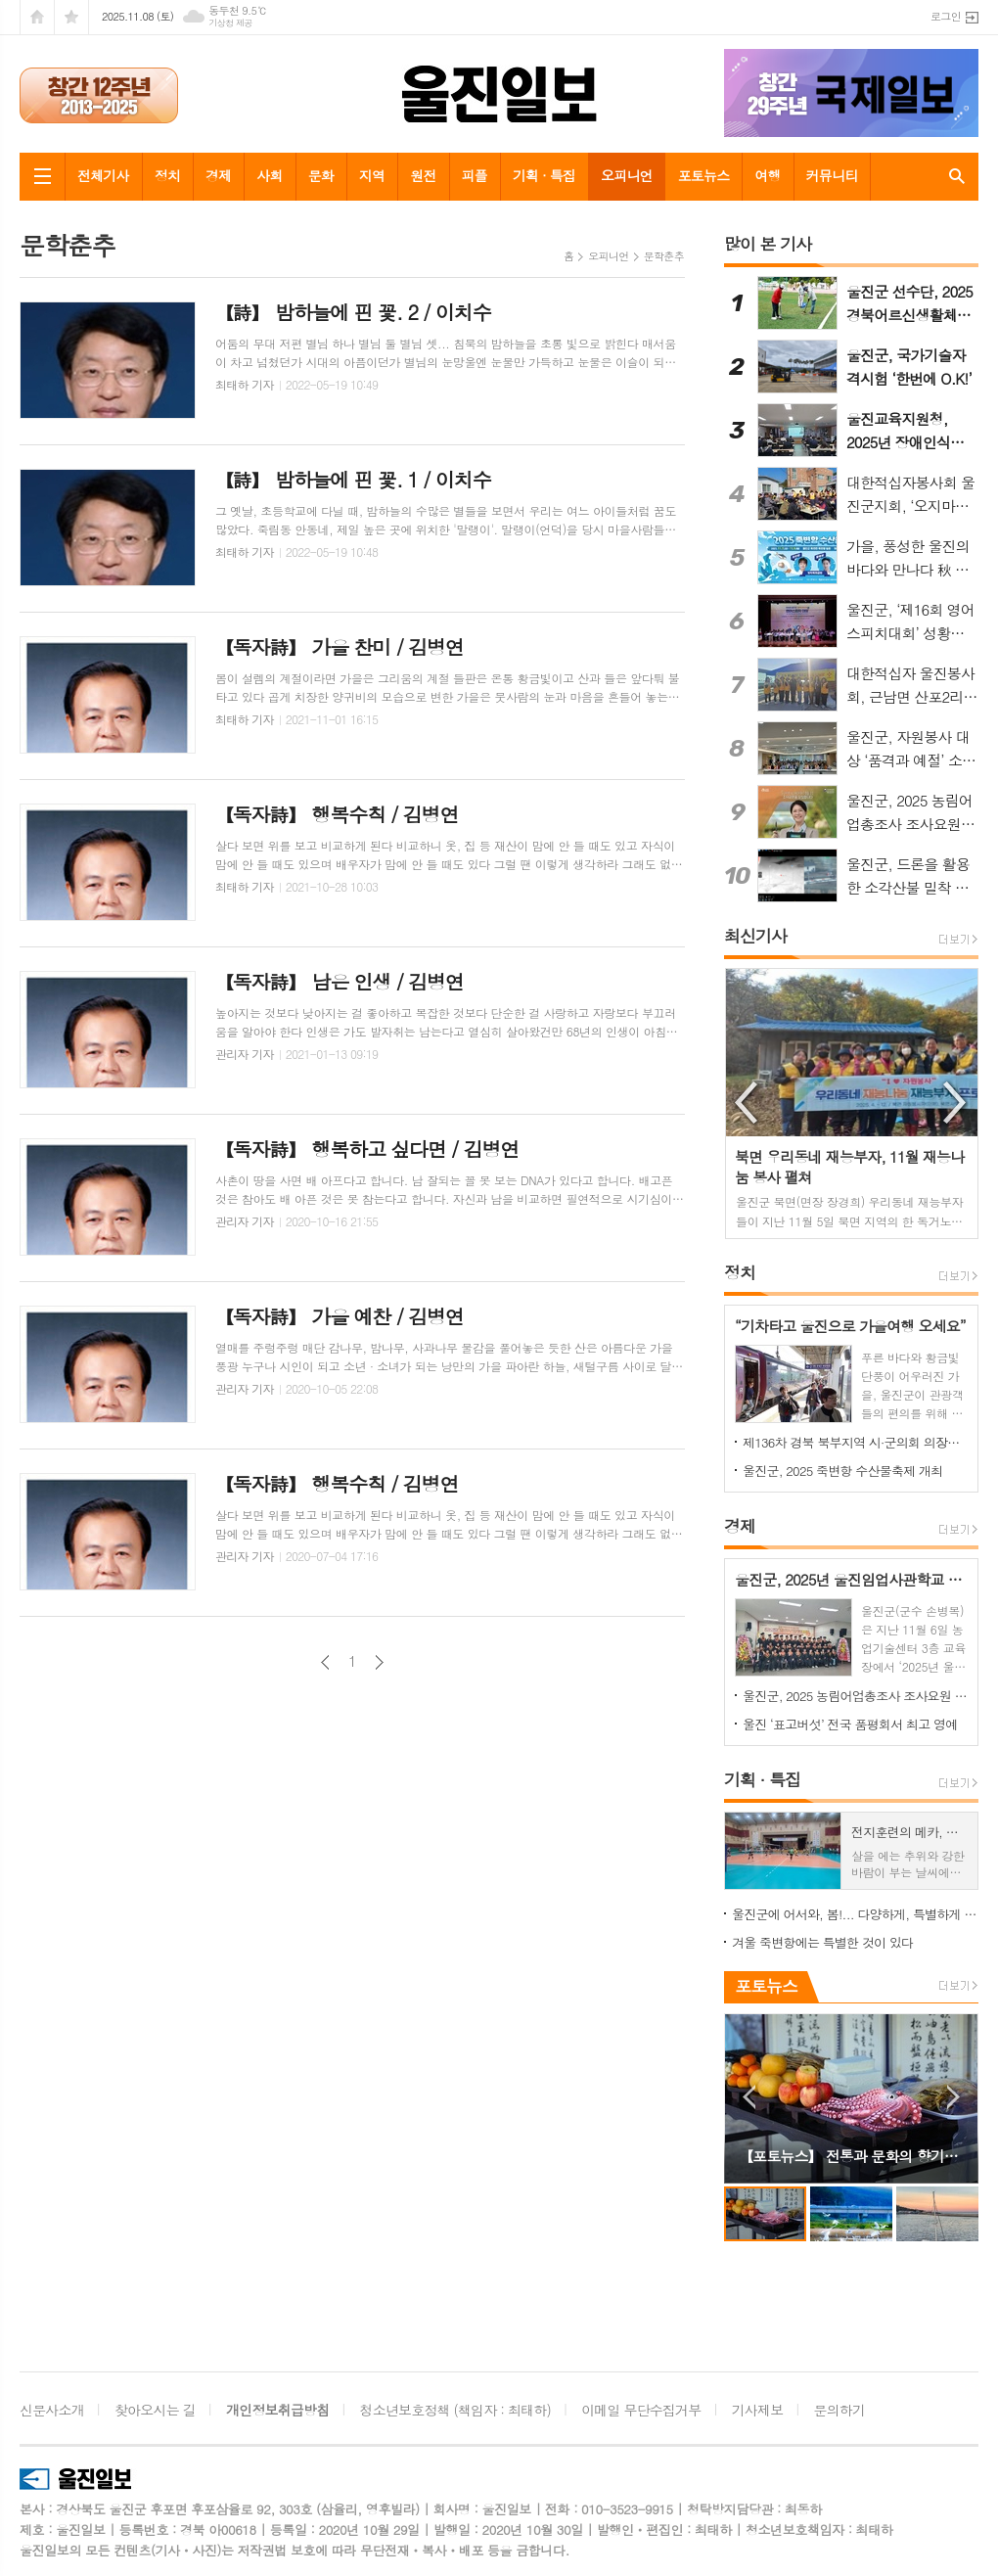 The height and width of the screenshot is (2576, 998). Describe the element at coordinates (218, 175) in the screenshot. I see `경제` at that location.